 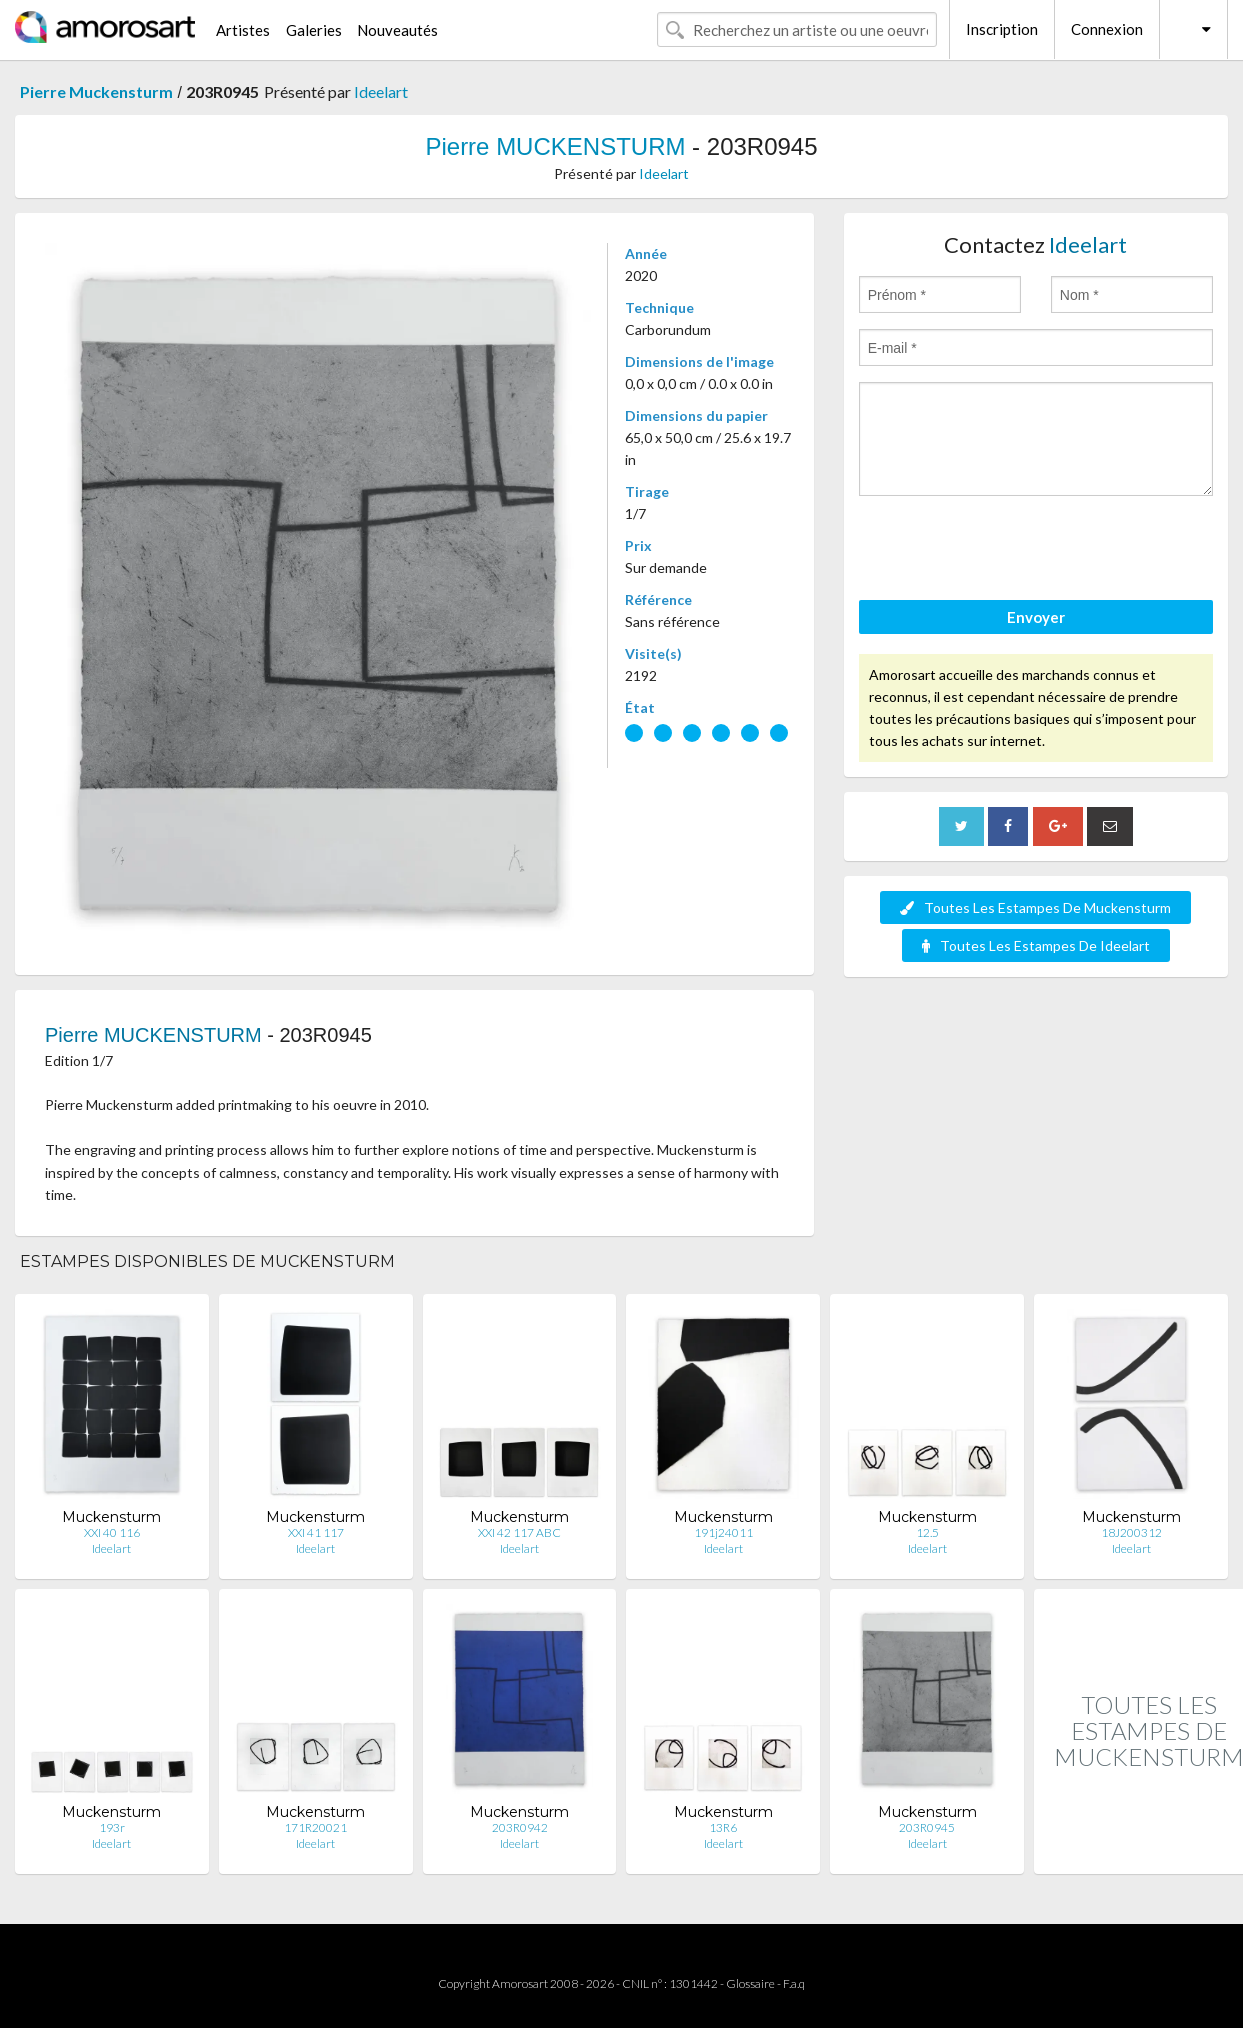 I want to click on Toutes Les Estampes De Ideelart, so click(x=1036, y=945).